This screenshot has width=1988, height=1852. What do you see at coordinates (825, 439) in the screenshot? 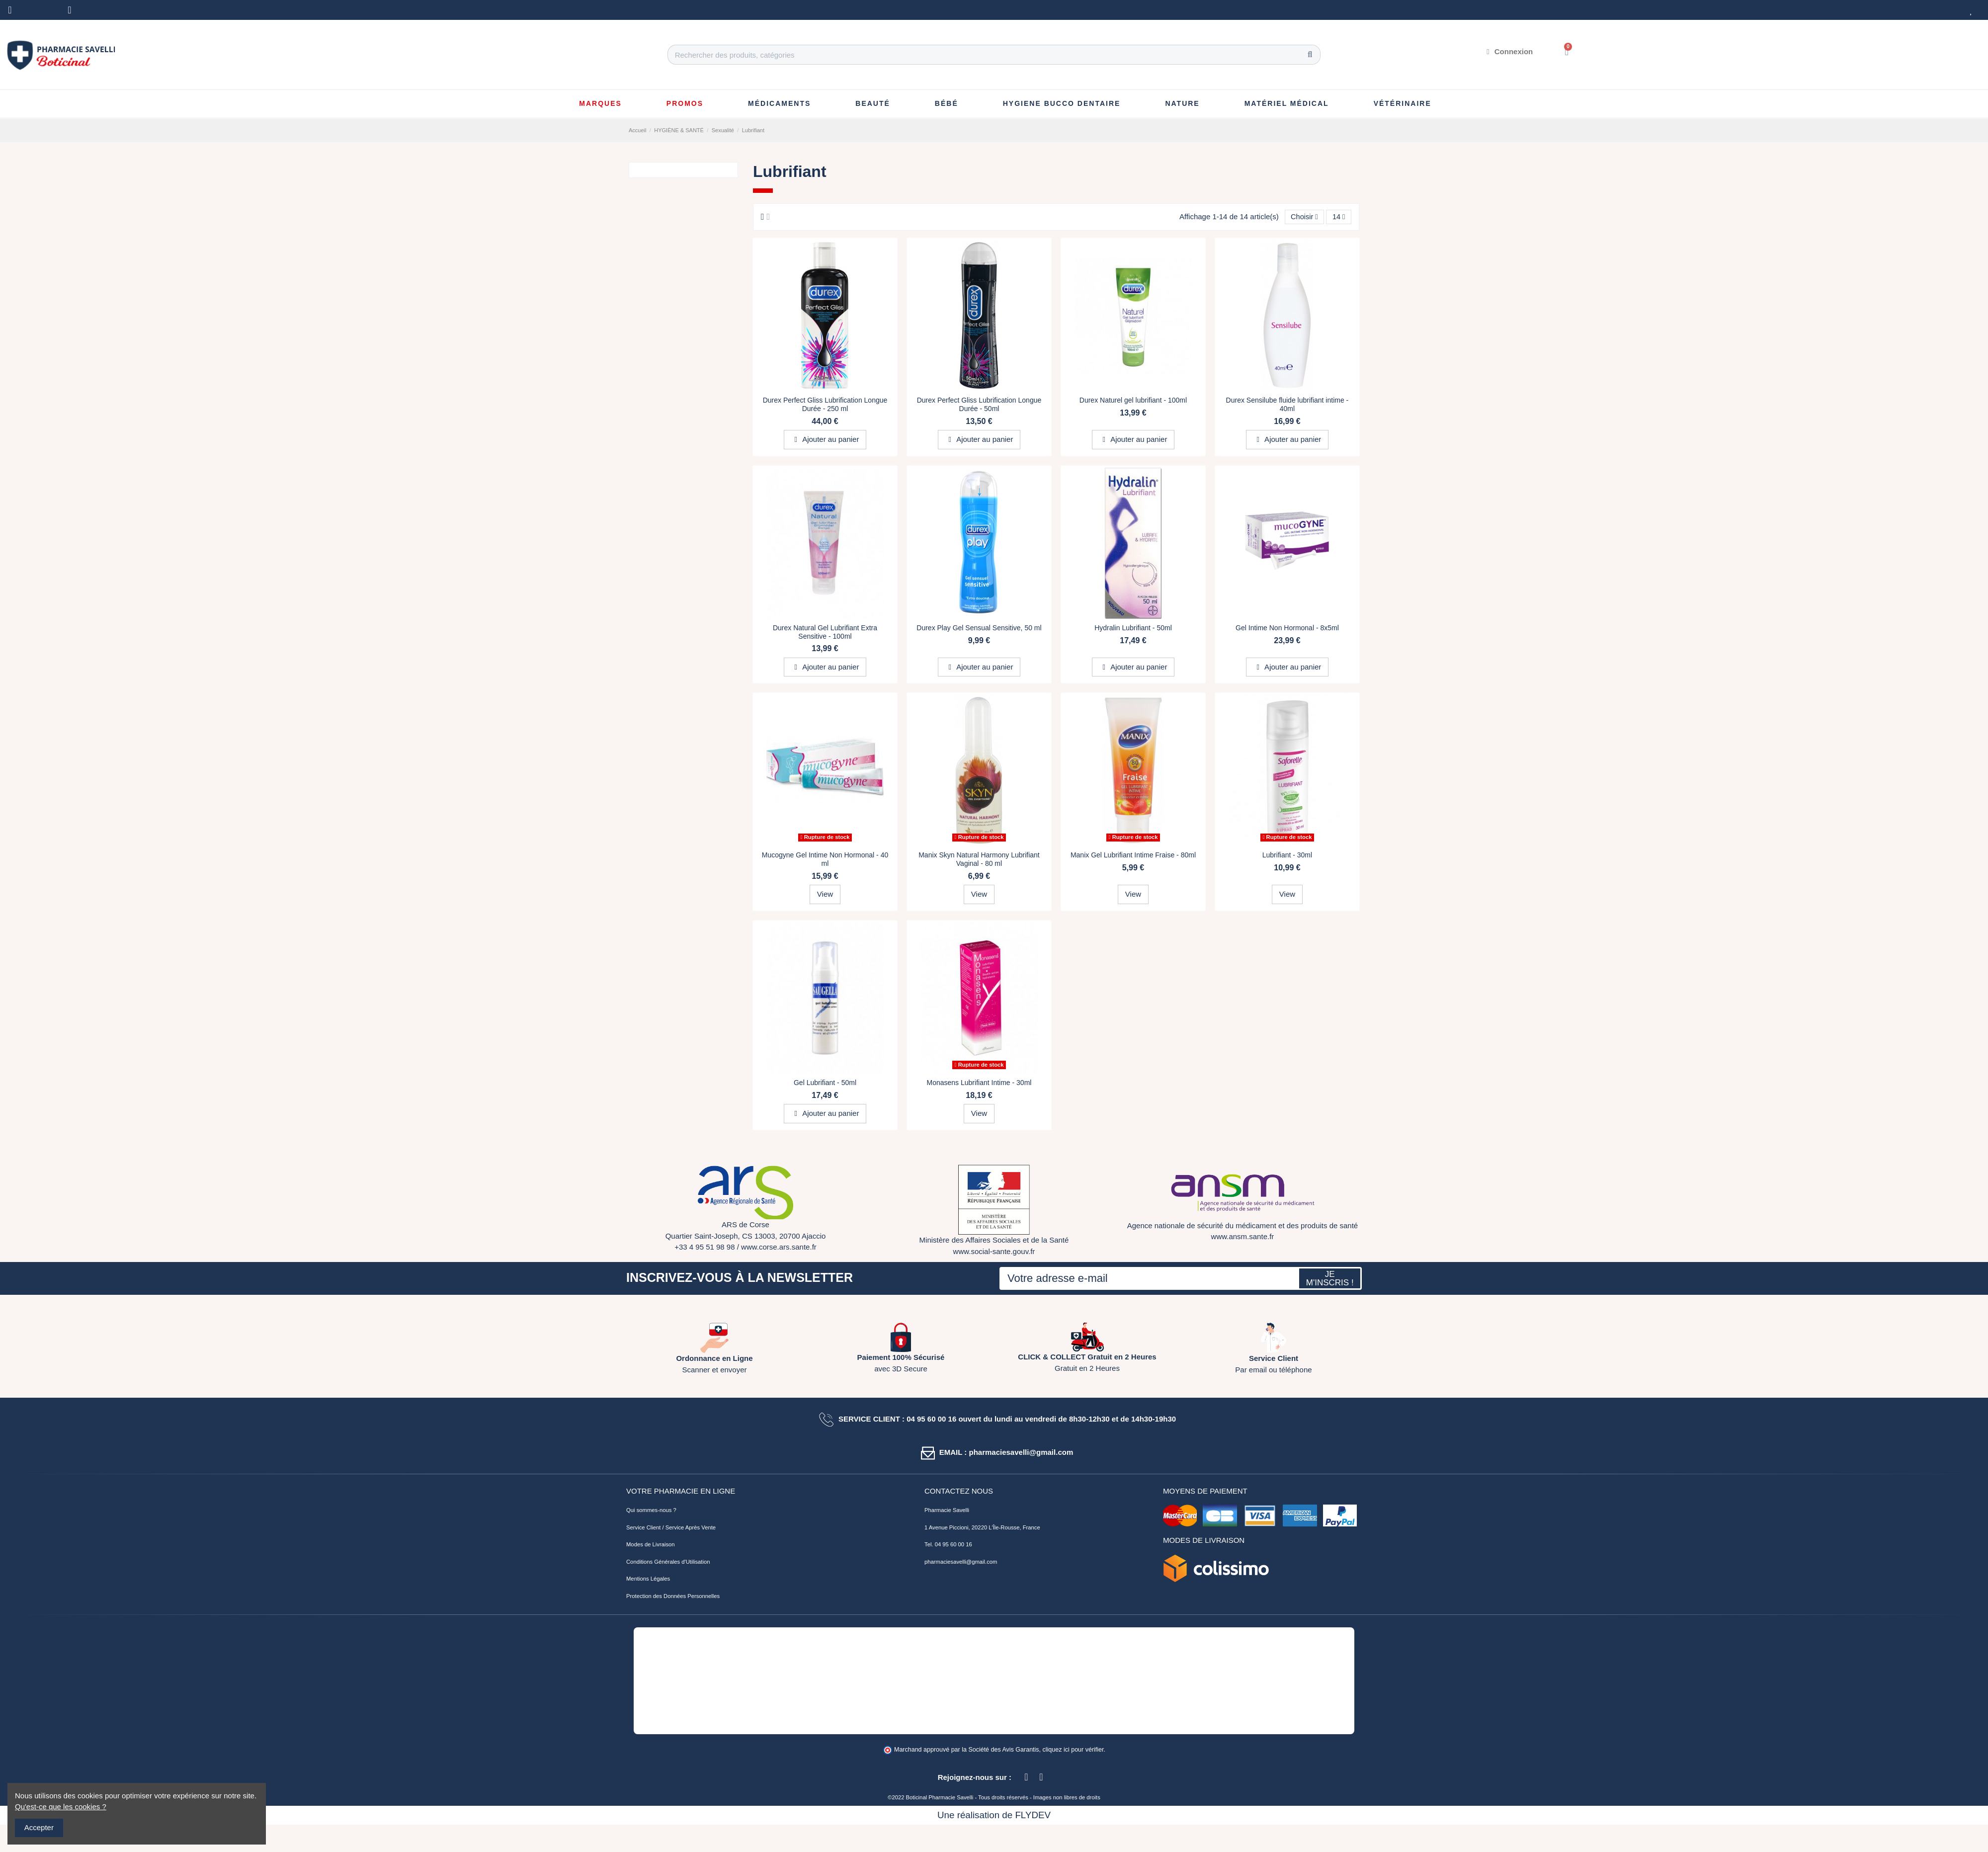
I see `Ajouter au panier` at bounding box center [825, 439].